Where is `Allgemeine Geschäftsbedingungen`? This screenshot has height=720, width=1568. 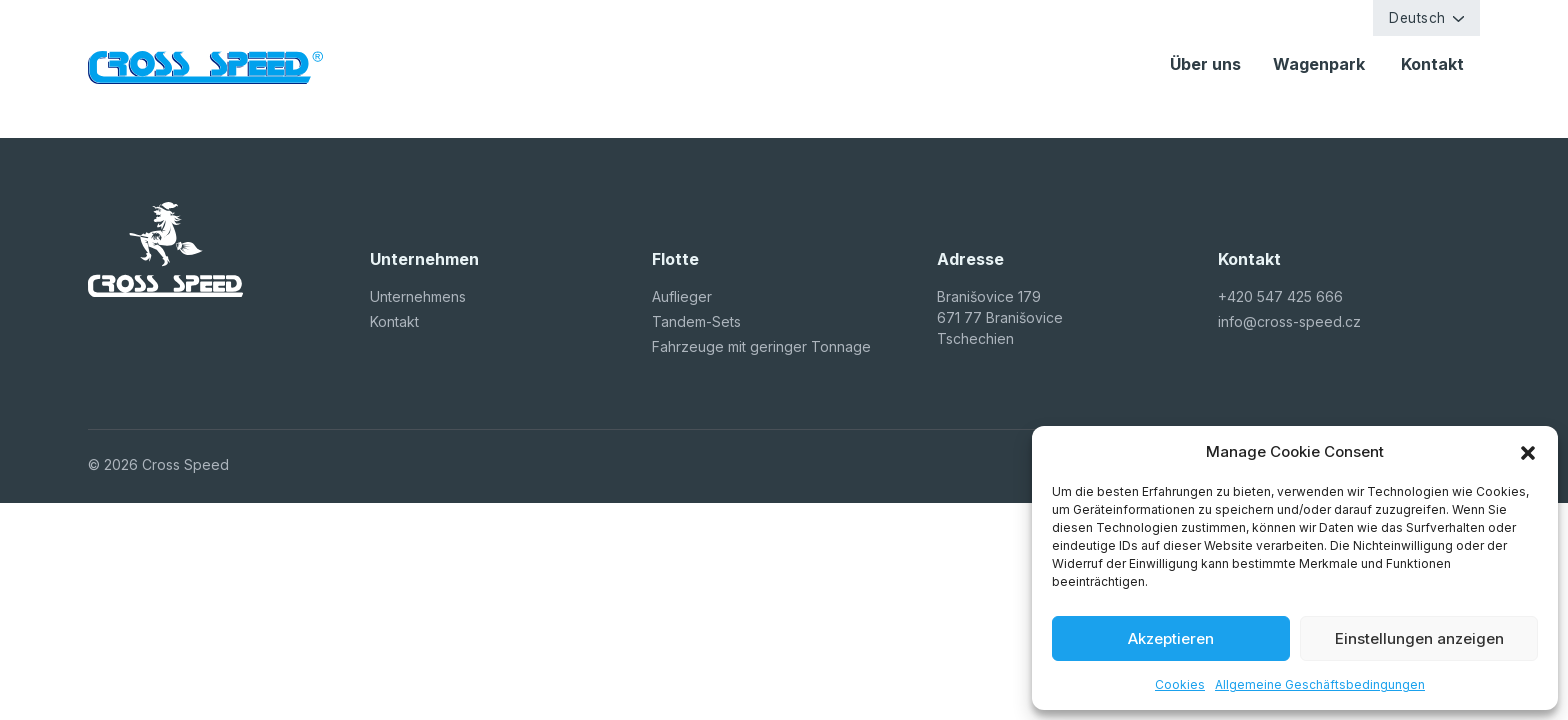
Allgemeine Geschäftsbedingungen is located at coordinates (1320, 684).